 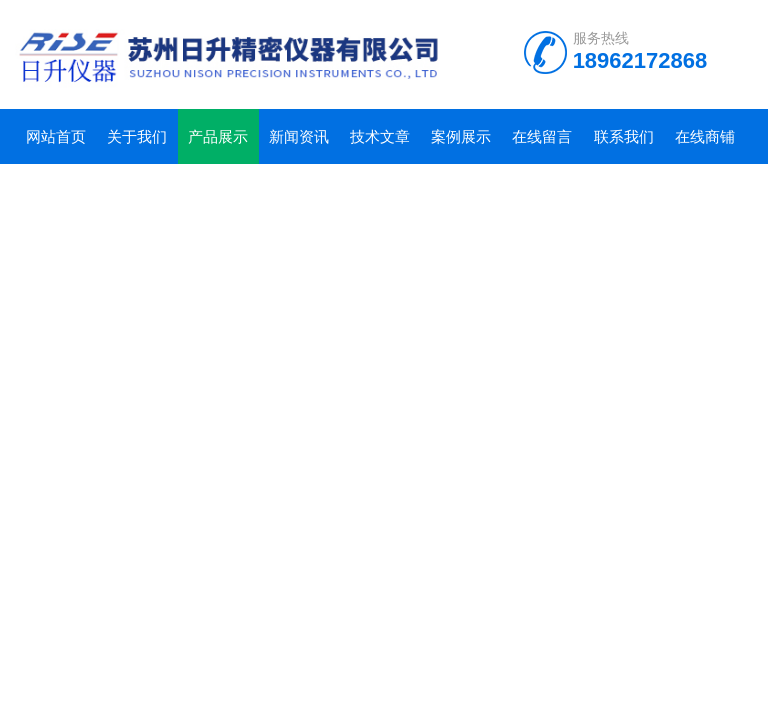 What do you see at coordinates (542, 136) in the screenshot?
I see `在线留言` at bounding box center [542, 136].